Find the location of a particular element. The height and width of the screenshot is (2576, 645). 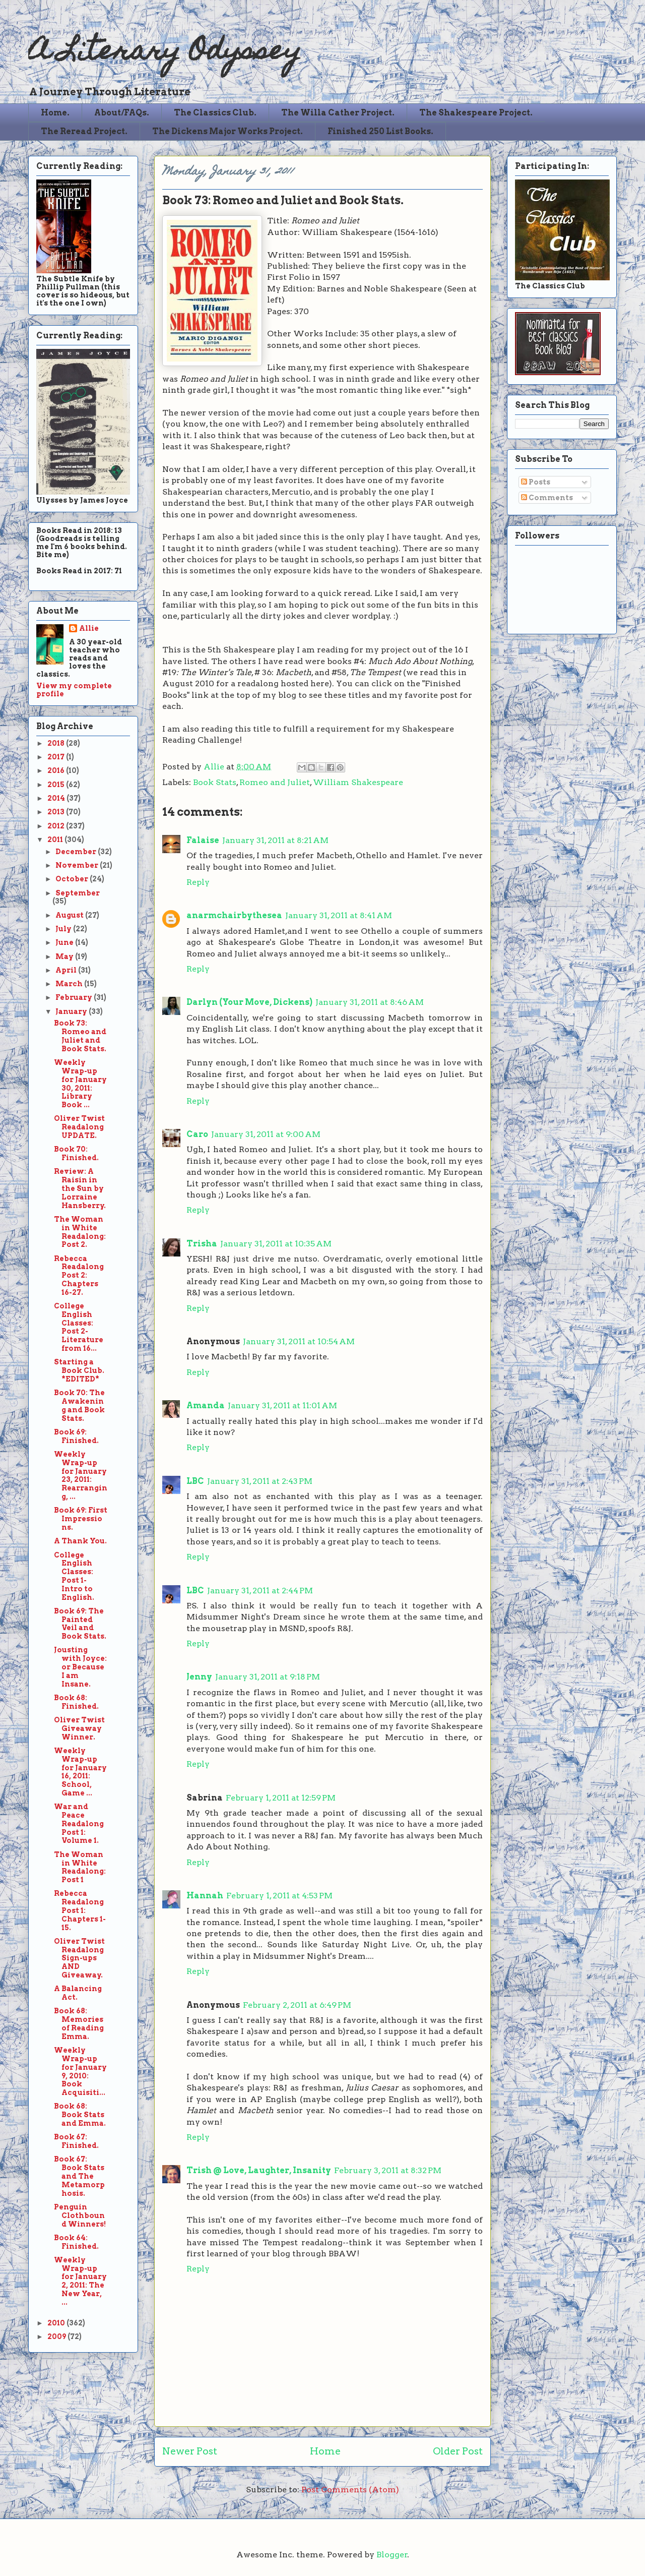

Trish @ Love, Laughter, Insanity is located at coordinates (258, 2170).